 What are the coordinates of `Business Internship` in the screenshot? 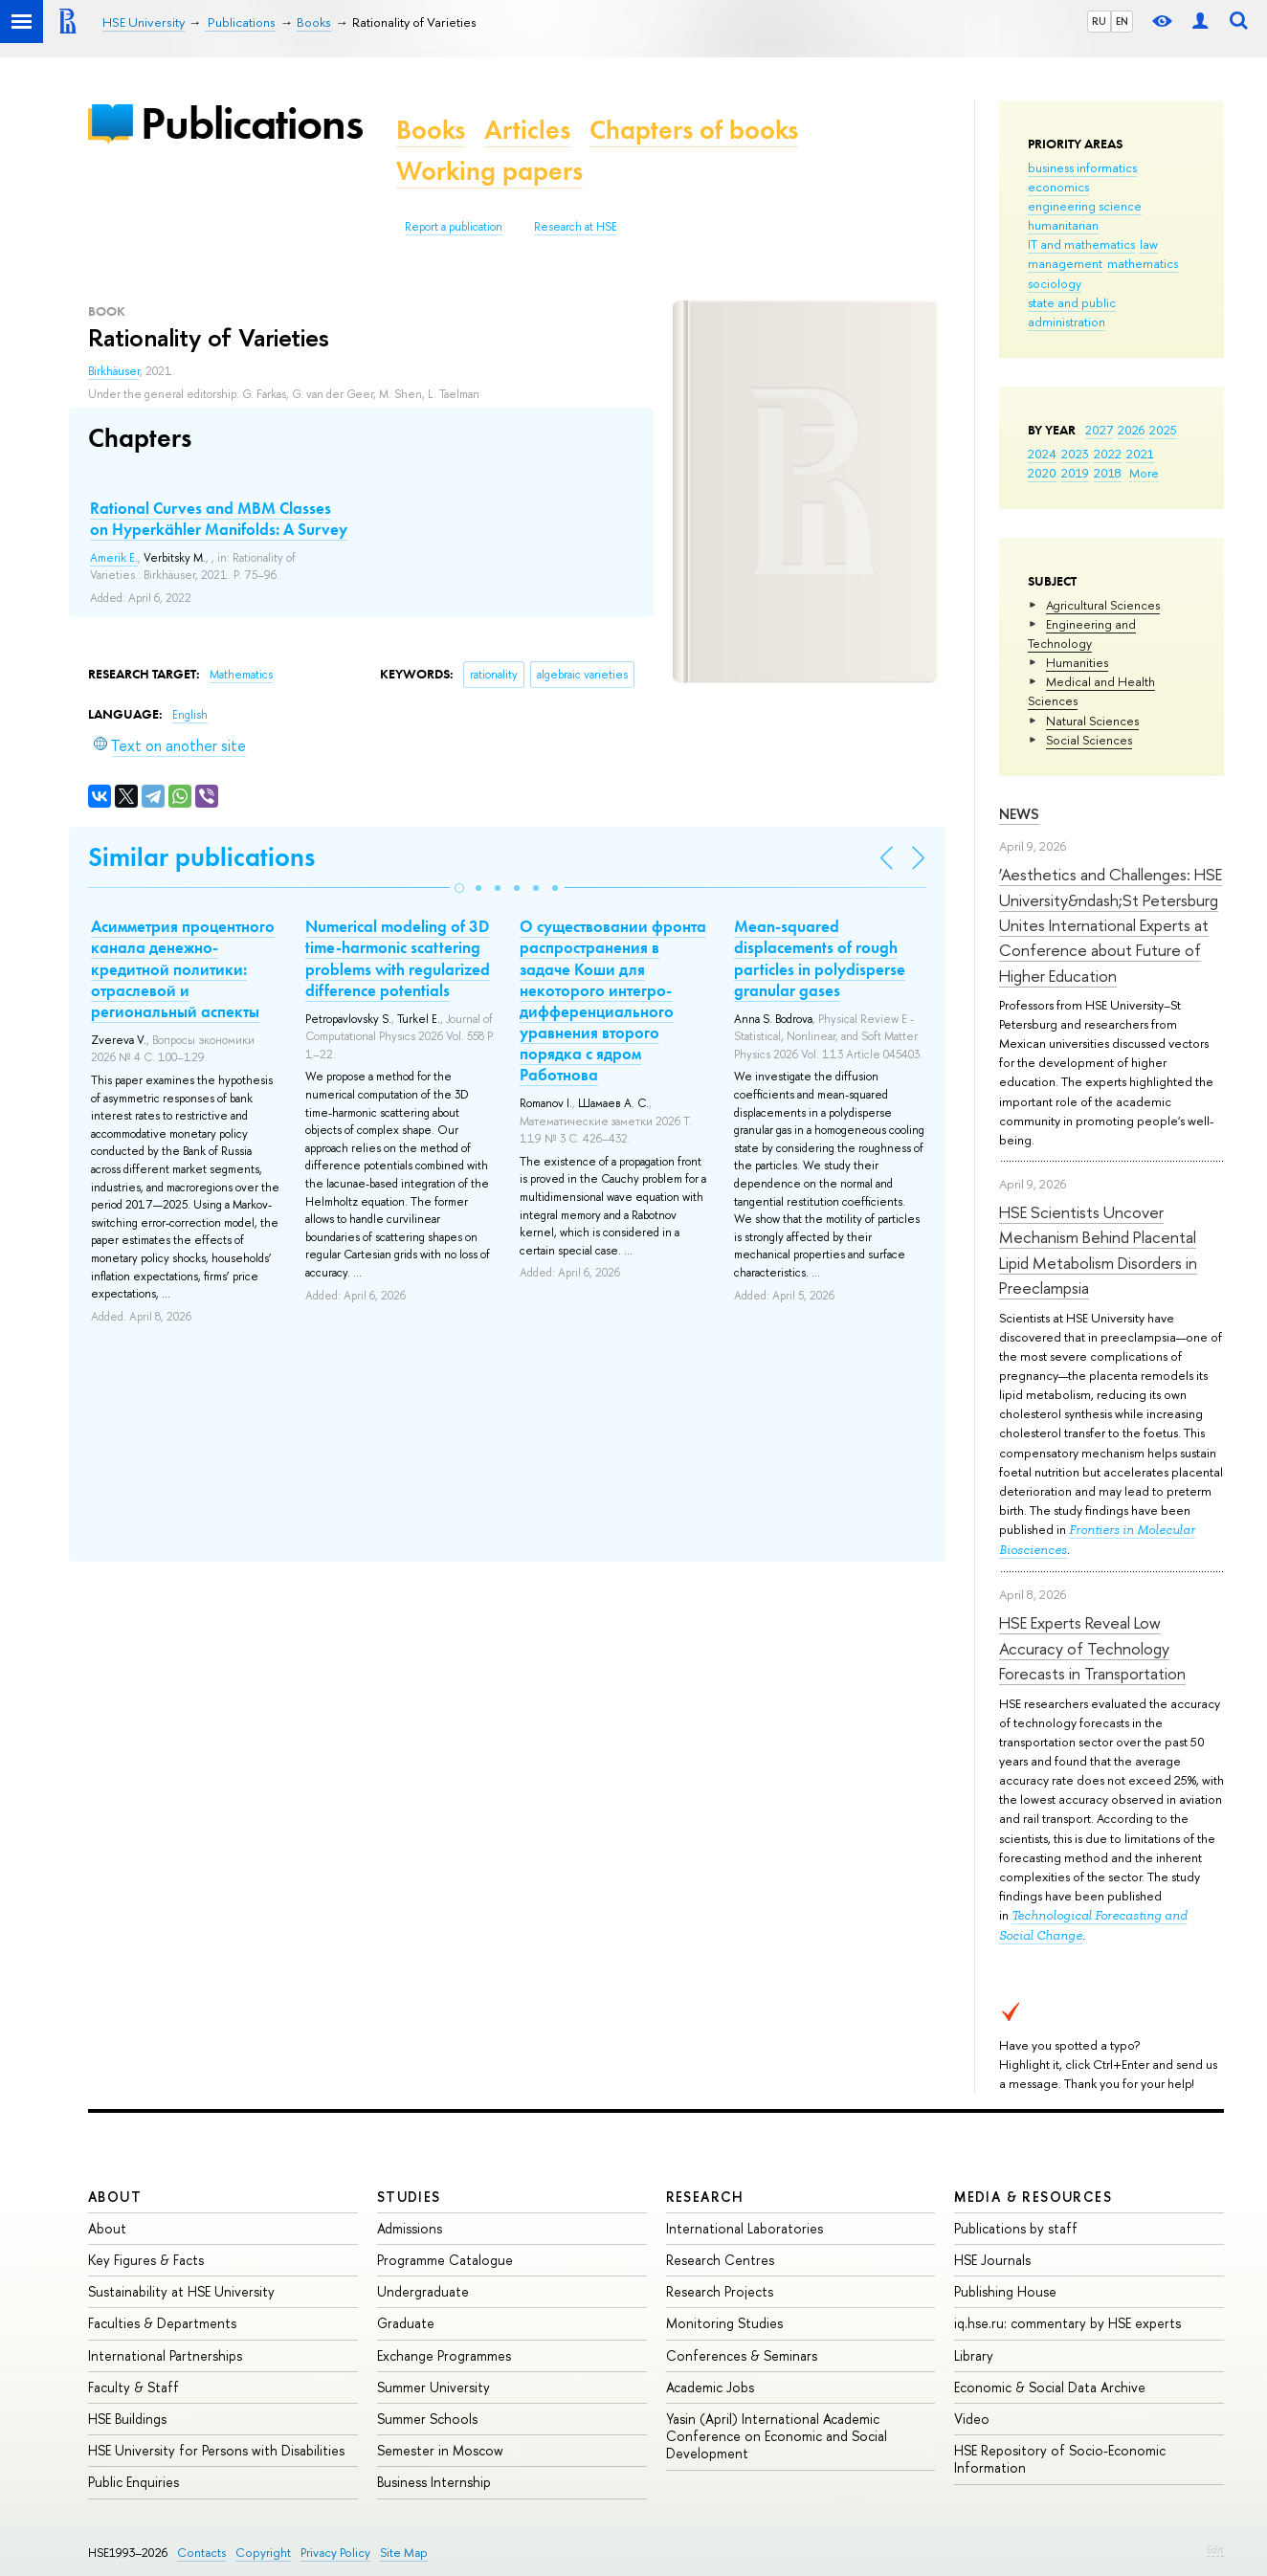 It's located at (434, 2482).